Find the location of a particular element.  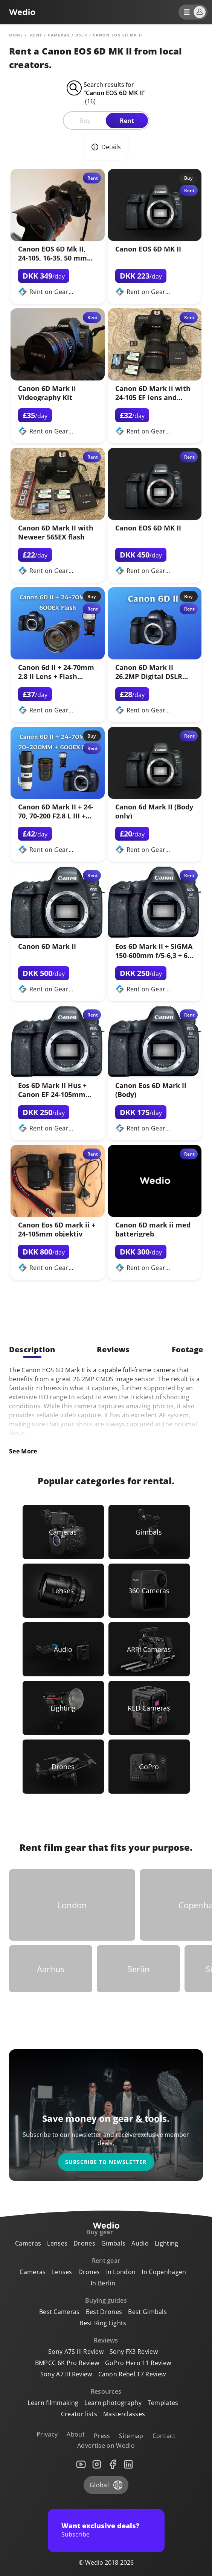

In Berlin is located at coordinates (103, 2283).